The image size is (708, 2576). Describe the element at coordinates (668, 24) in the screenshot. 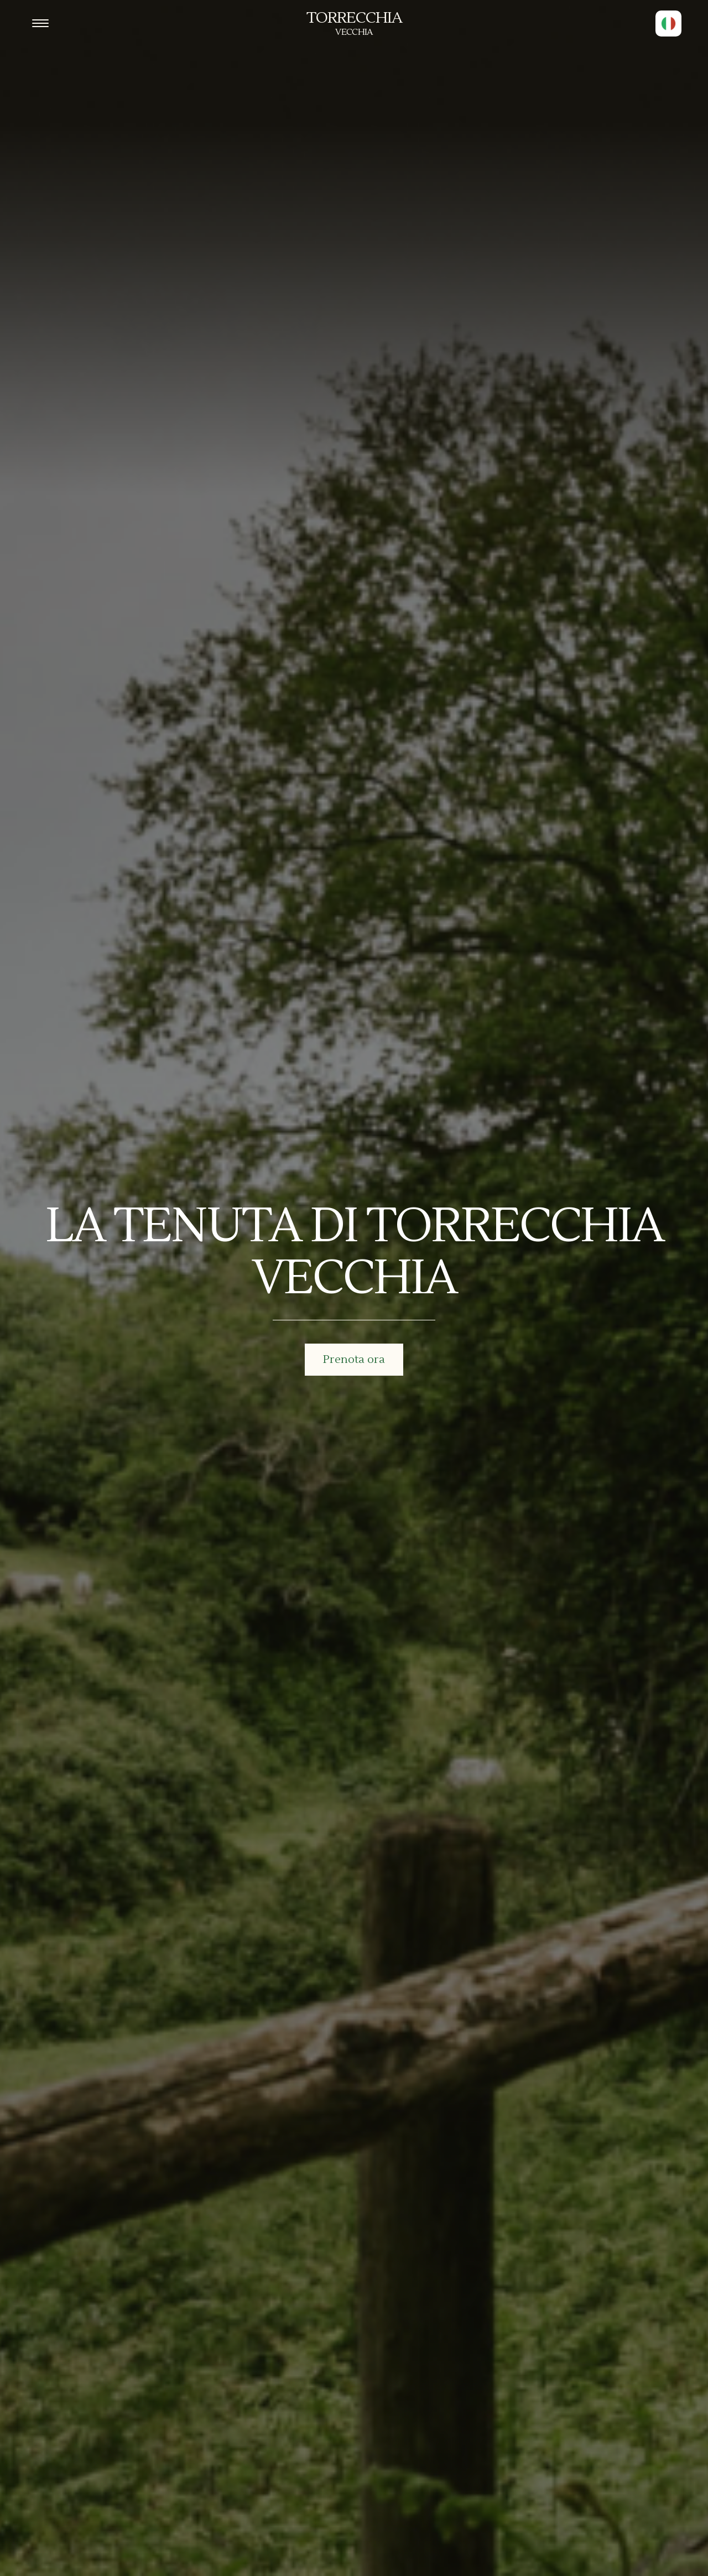

I see `[button]` at that location.